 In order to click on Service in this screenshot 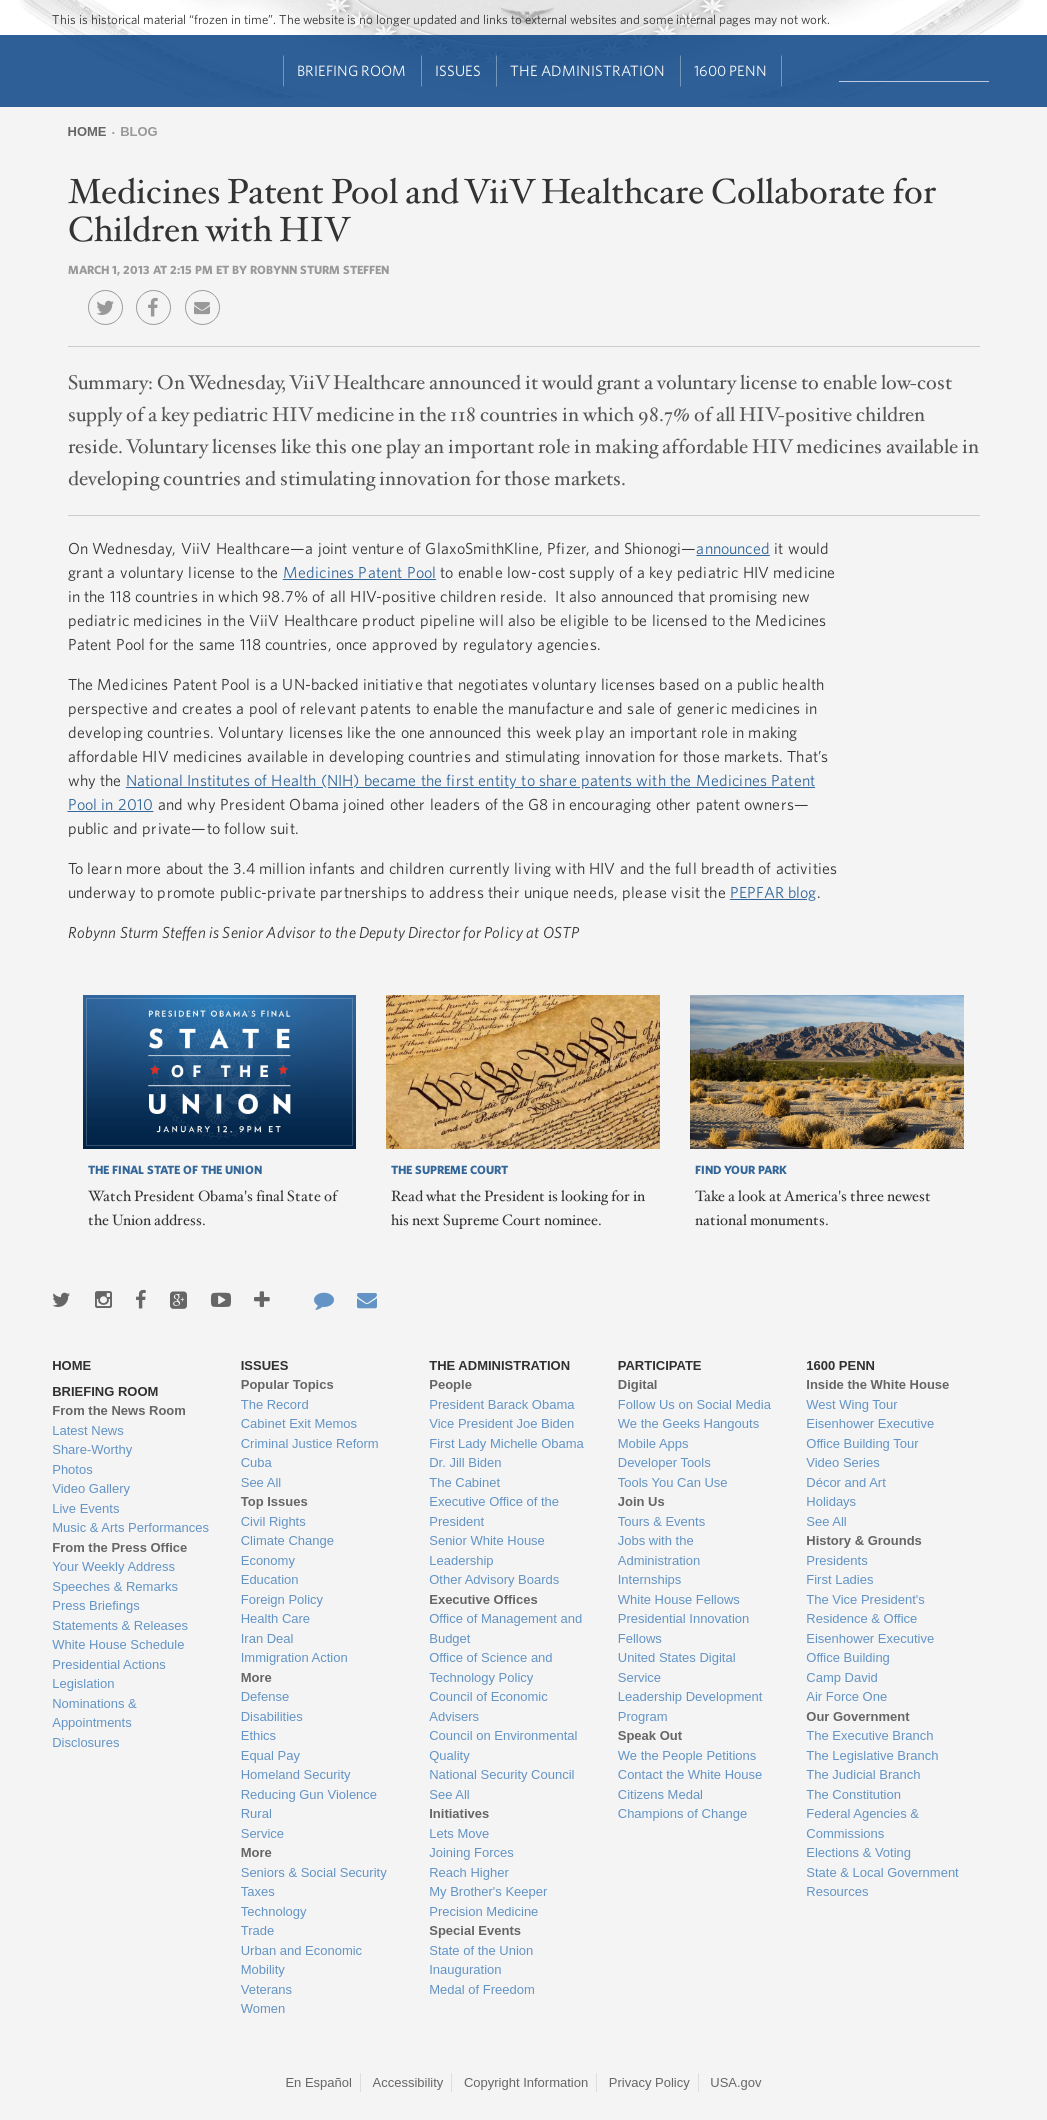, I will do `click(262, 1833)`.